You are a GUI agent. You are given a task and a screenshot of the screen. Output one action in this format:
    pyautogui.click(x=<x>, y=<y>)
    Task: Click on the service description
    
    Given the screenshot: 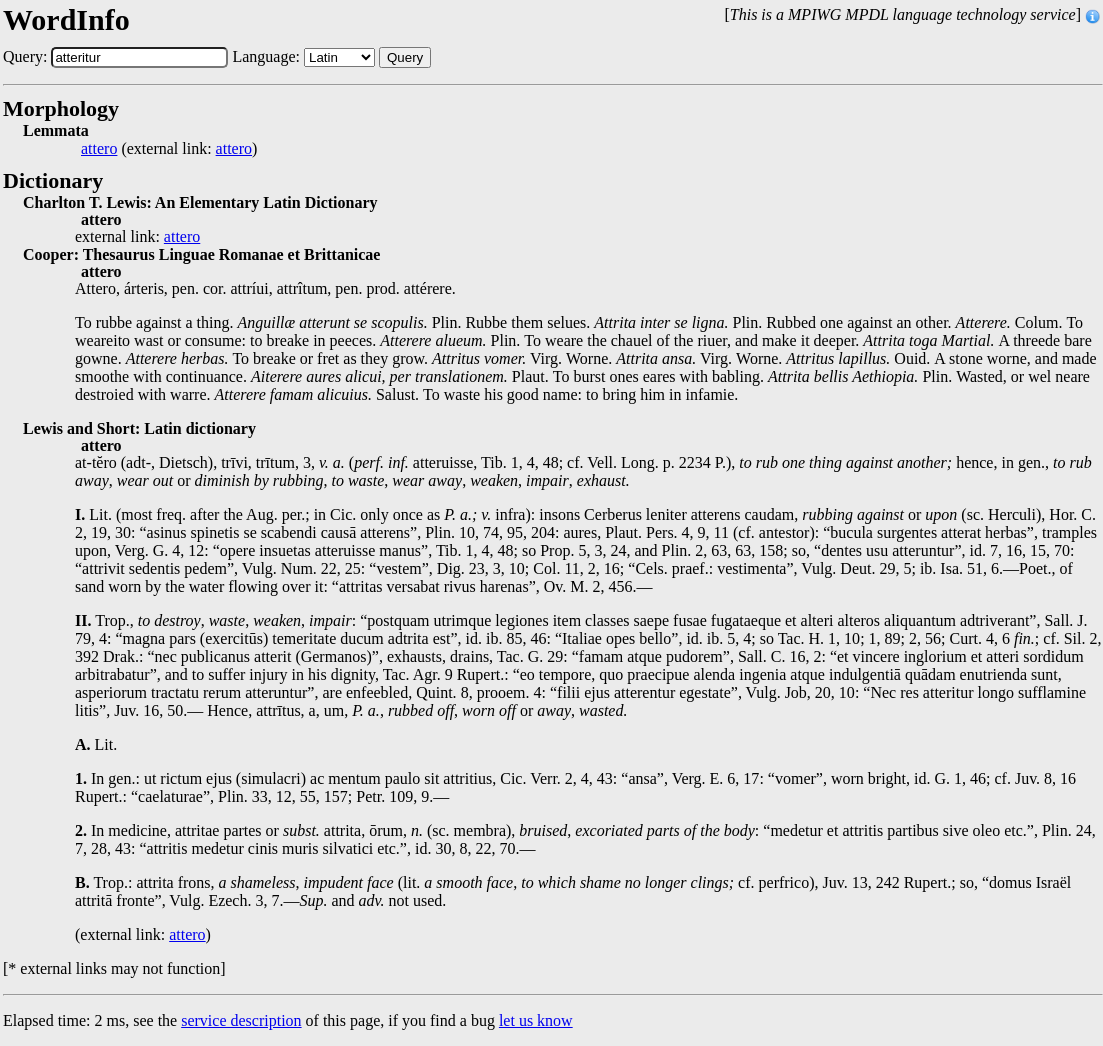 What is the action you would take?
    pyautogui.click(x=241, y=1020)
    